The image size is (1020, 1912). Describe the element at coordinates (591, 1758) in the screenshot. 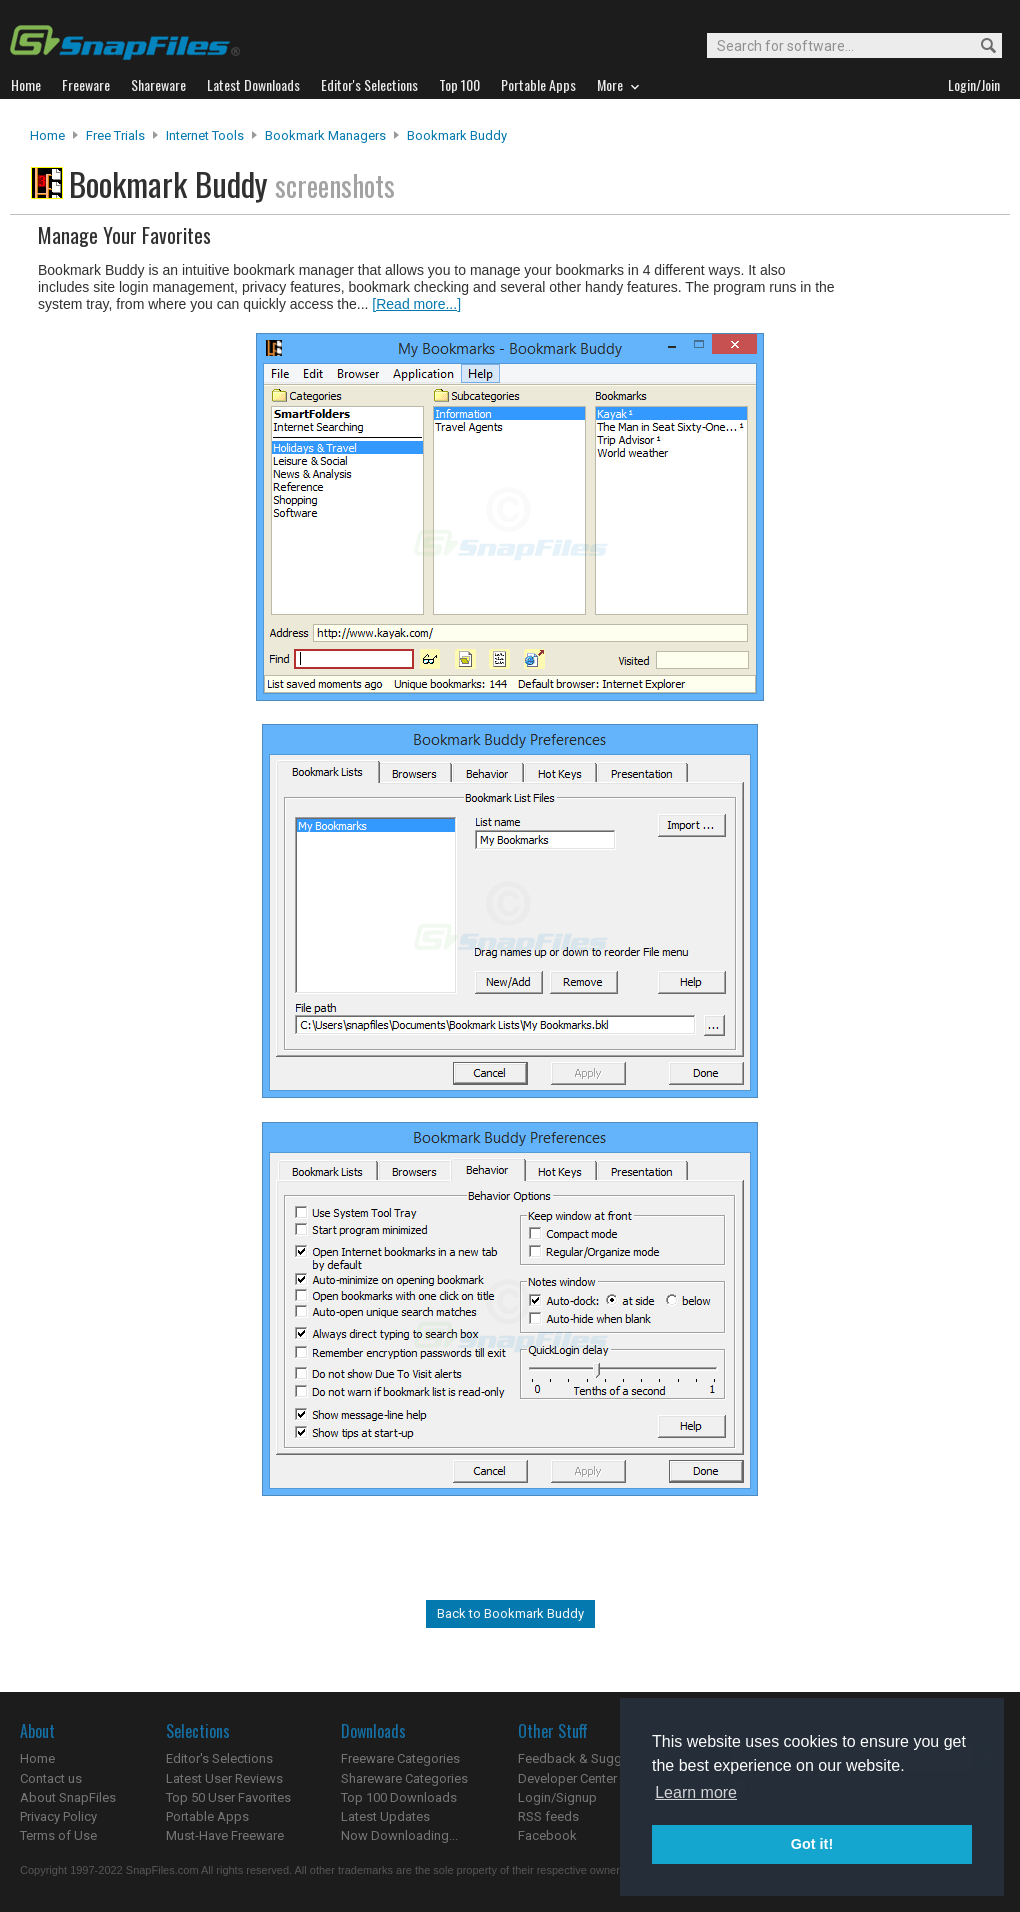

I see `Feedback & Suggestions` at that location.